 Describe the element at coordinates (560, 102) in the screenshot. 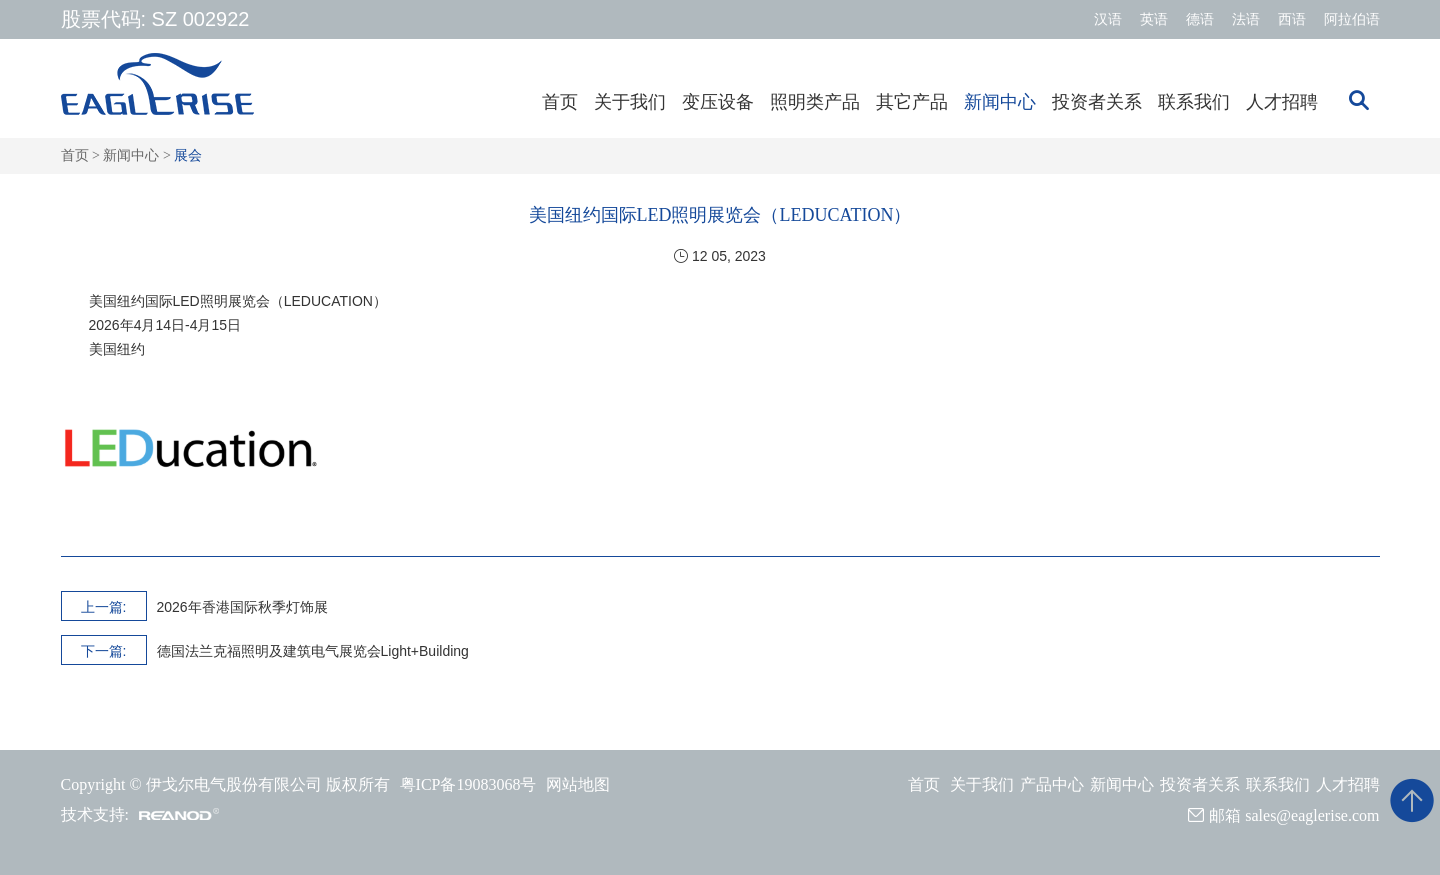

I see `首页` at that location.